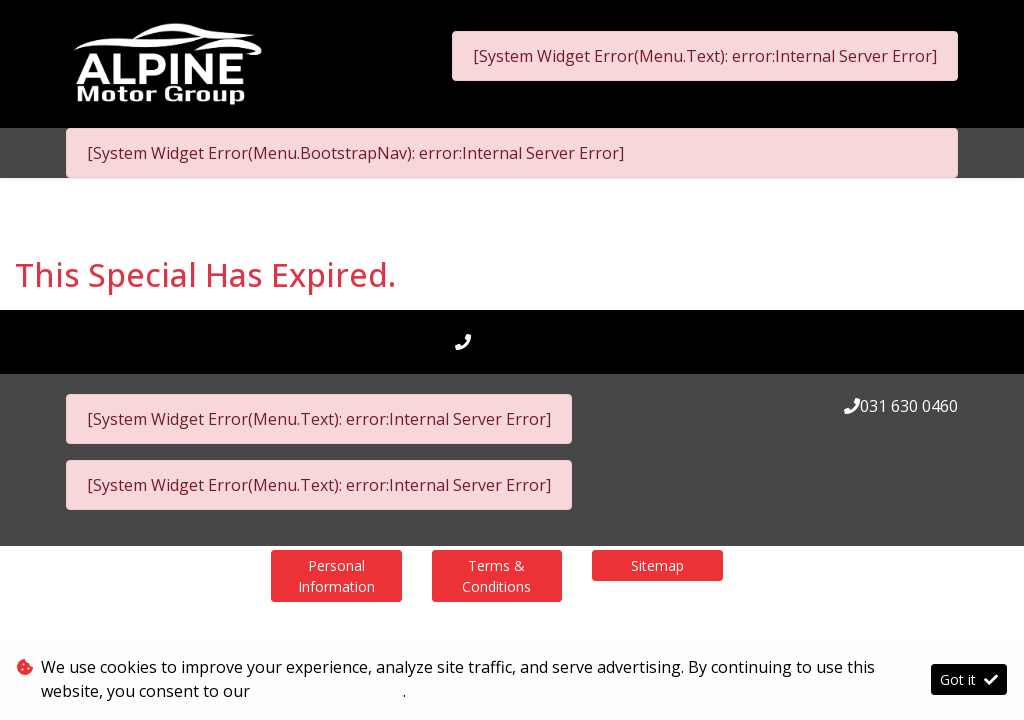 This screenshot has height=720, width=1024. Describe the element at coordinates (336, 576) in the screenshot. I see `Personal Information` at that location.